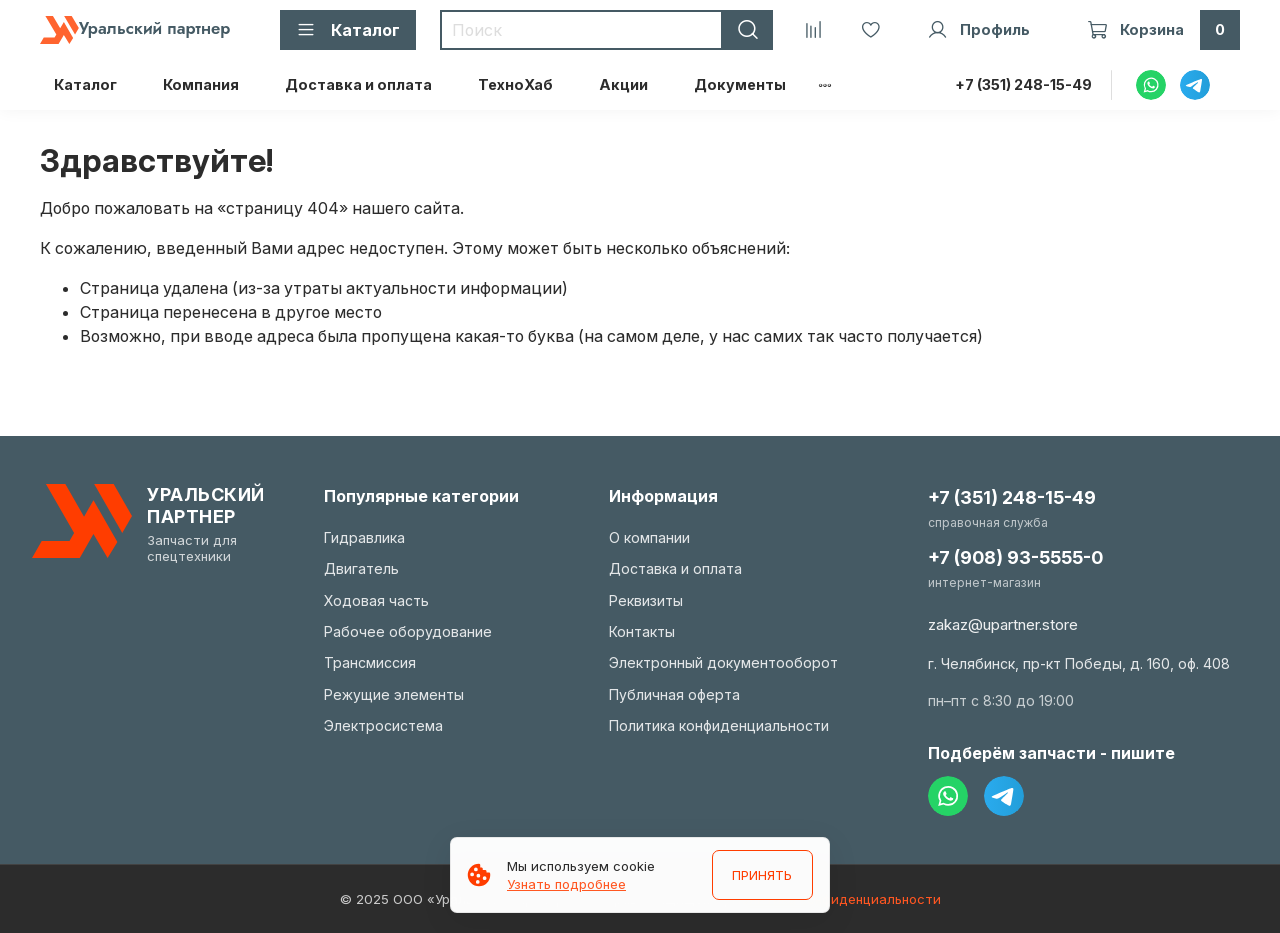 The height and width of the screenshot is (933, 1280). I want to click on Электросистема, so click(383, 725).